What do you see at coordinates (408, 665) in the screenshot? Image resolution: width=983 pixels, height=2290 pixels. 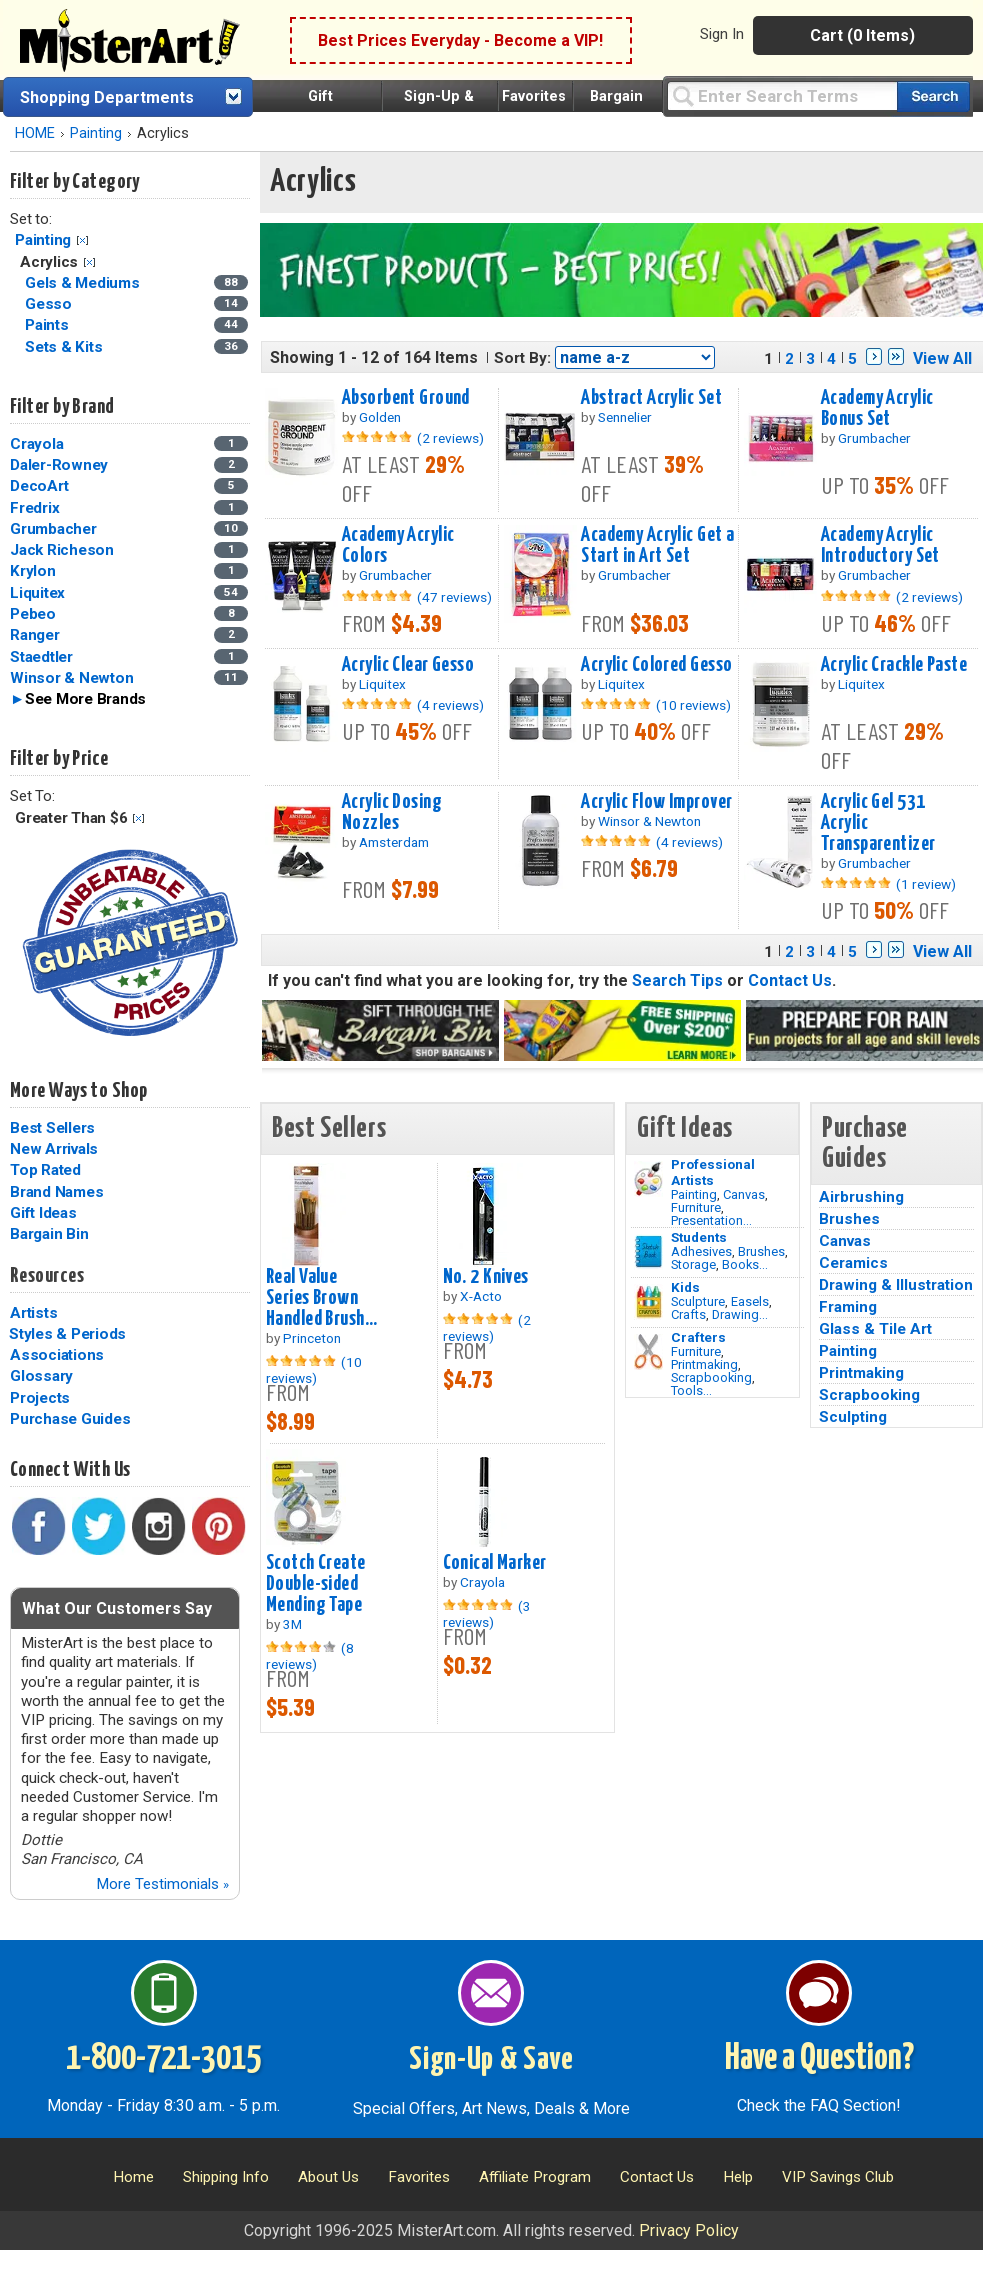 I see `Acrylic Clear Gesso` at bounding box center [408, 665].